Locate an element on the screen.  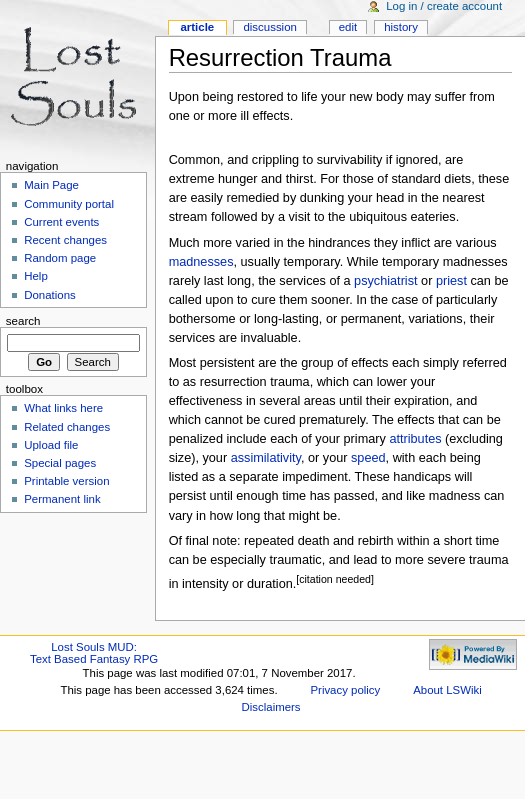
priest is located at coordinates (451, 281).